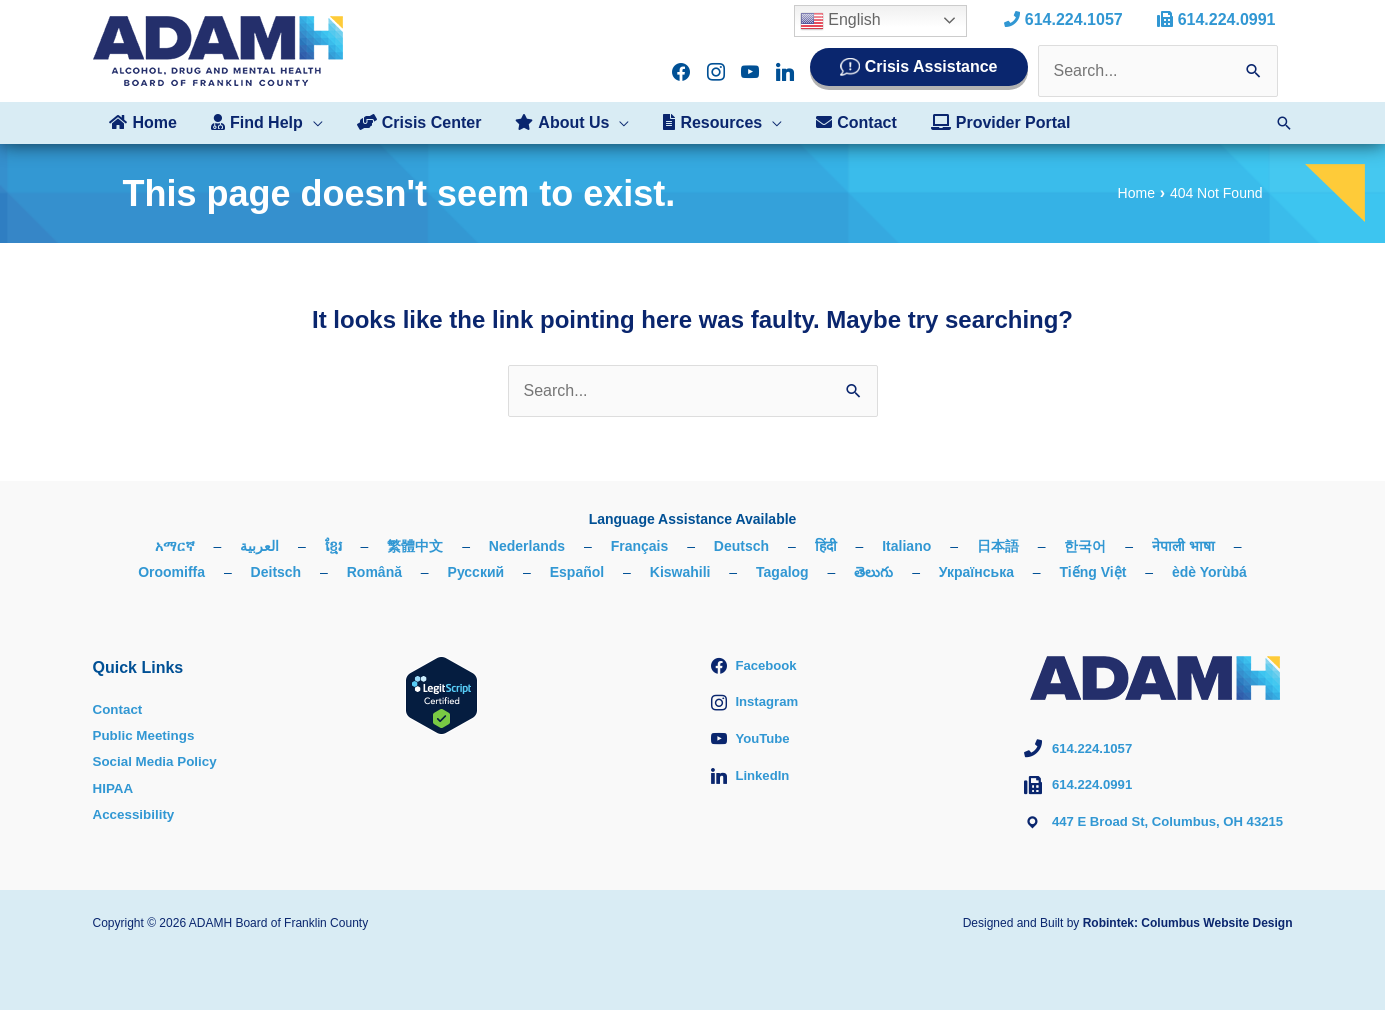 This screenshot has height=1035, width=1385. I want to click on नेपाली भाषा, so click(1183, 546).